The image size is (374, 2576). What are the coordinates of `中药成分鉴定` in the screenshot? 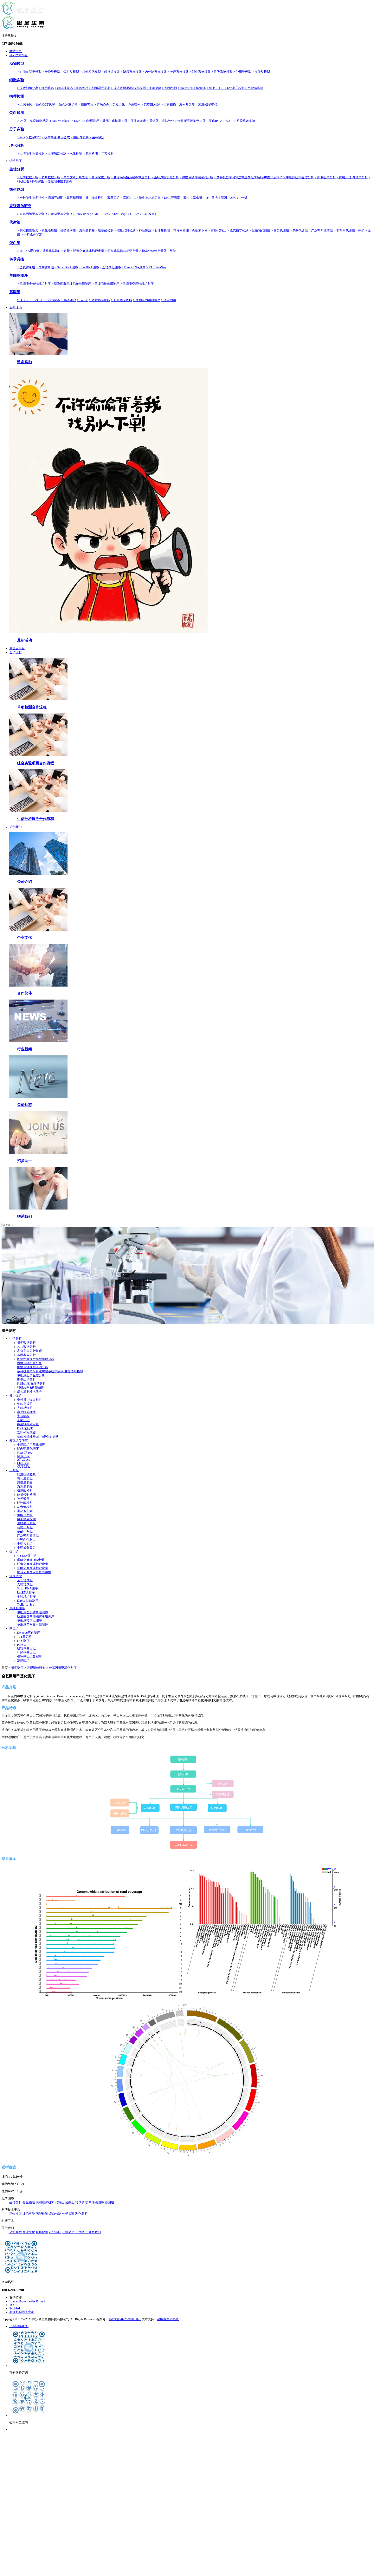 It's located at (26, 1547).